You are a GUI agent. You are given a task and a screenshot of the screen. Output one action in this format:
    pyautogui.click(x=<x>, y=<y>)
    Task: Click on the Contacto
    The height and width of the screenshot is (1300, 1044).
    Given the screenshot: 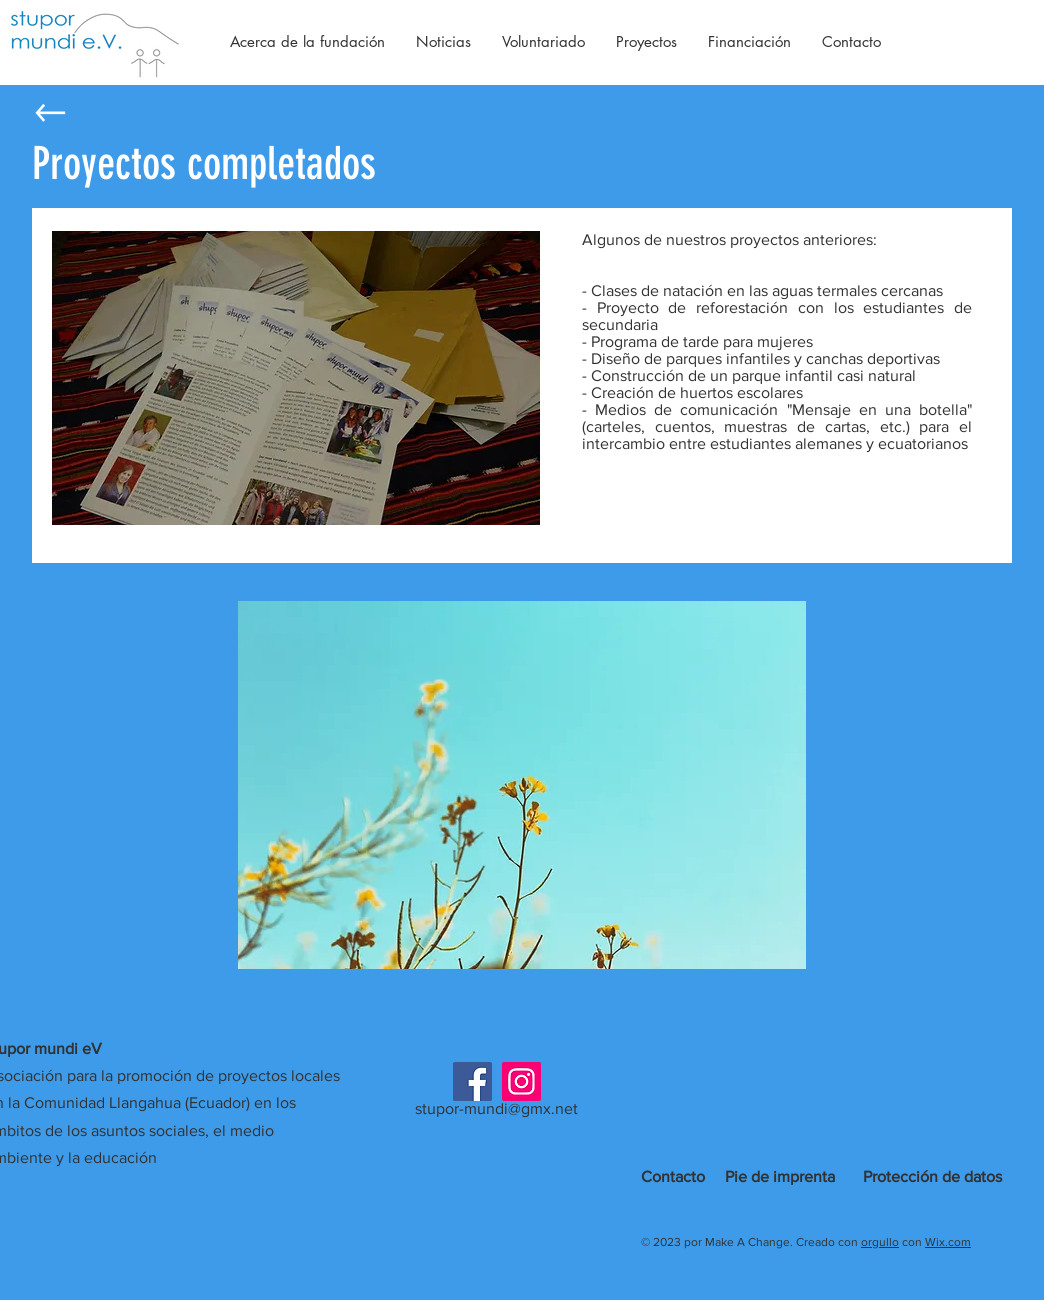 What is the action you would take?
    pyautogui.click(x=673, y=1176)
    